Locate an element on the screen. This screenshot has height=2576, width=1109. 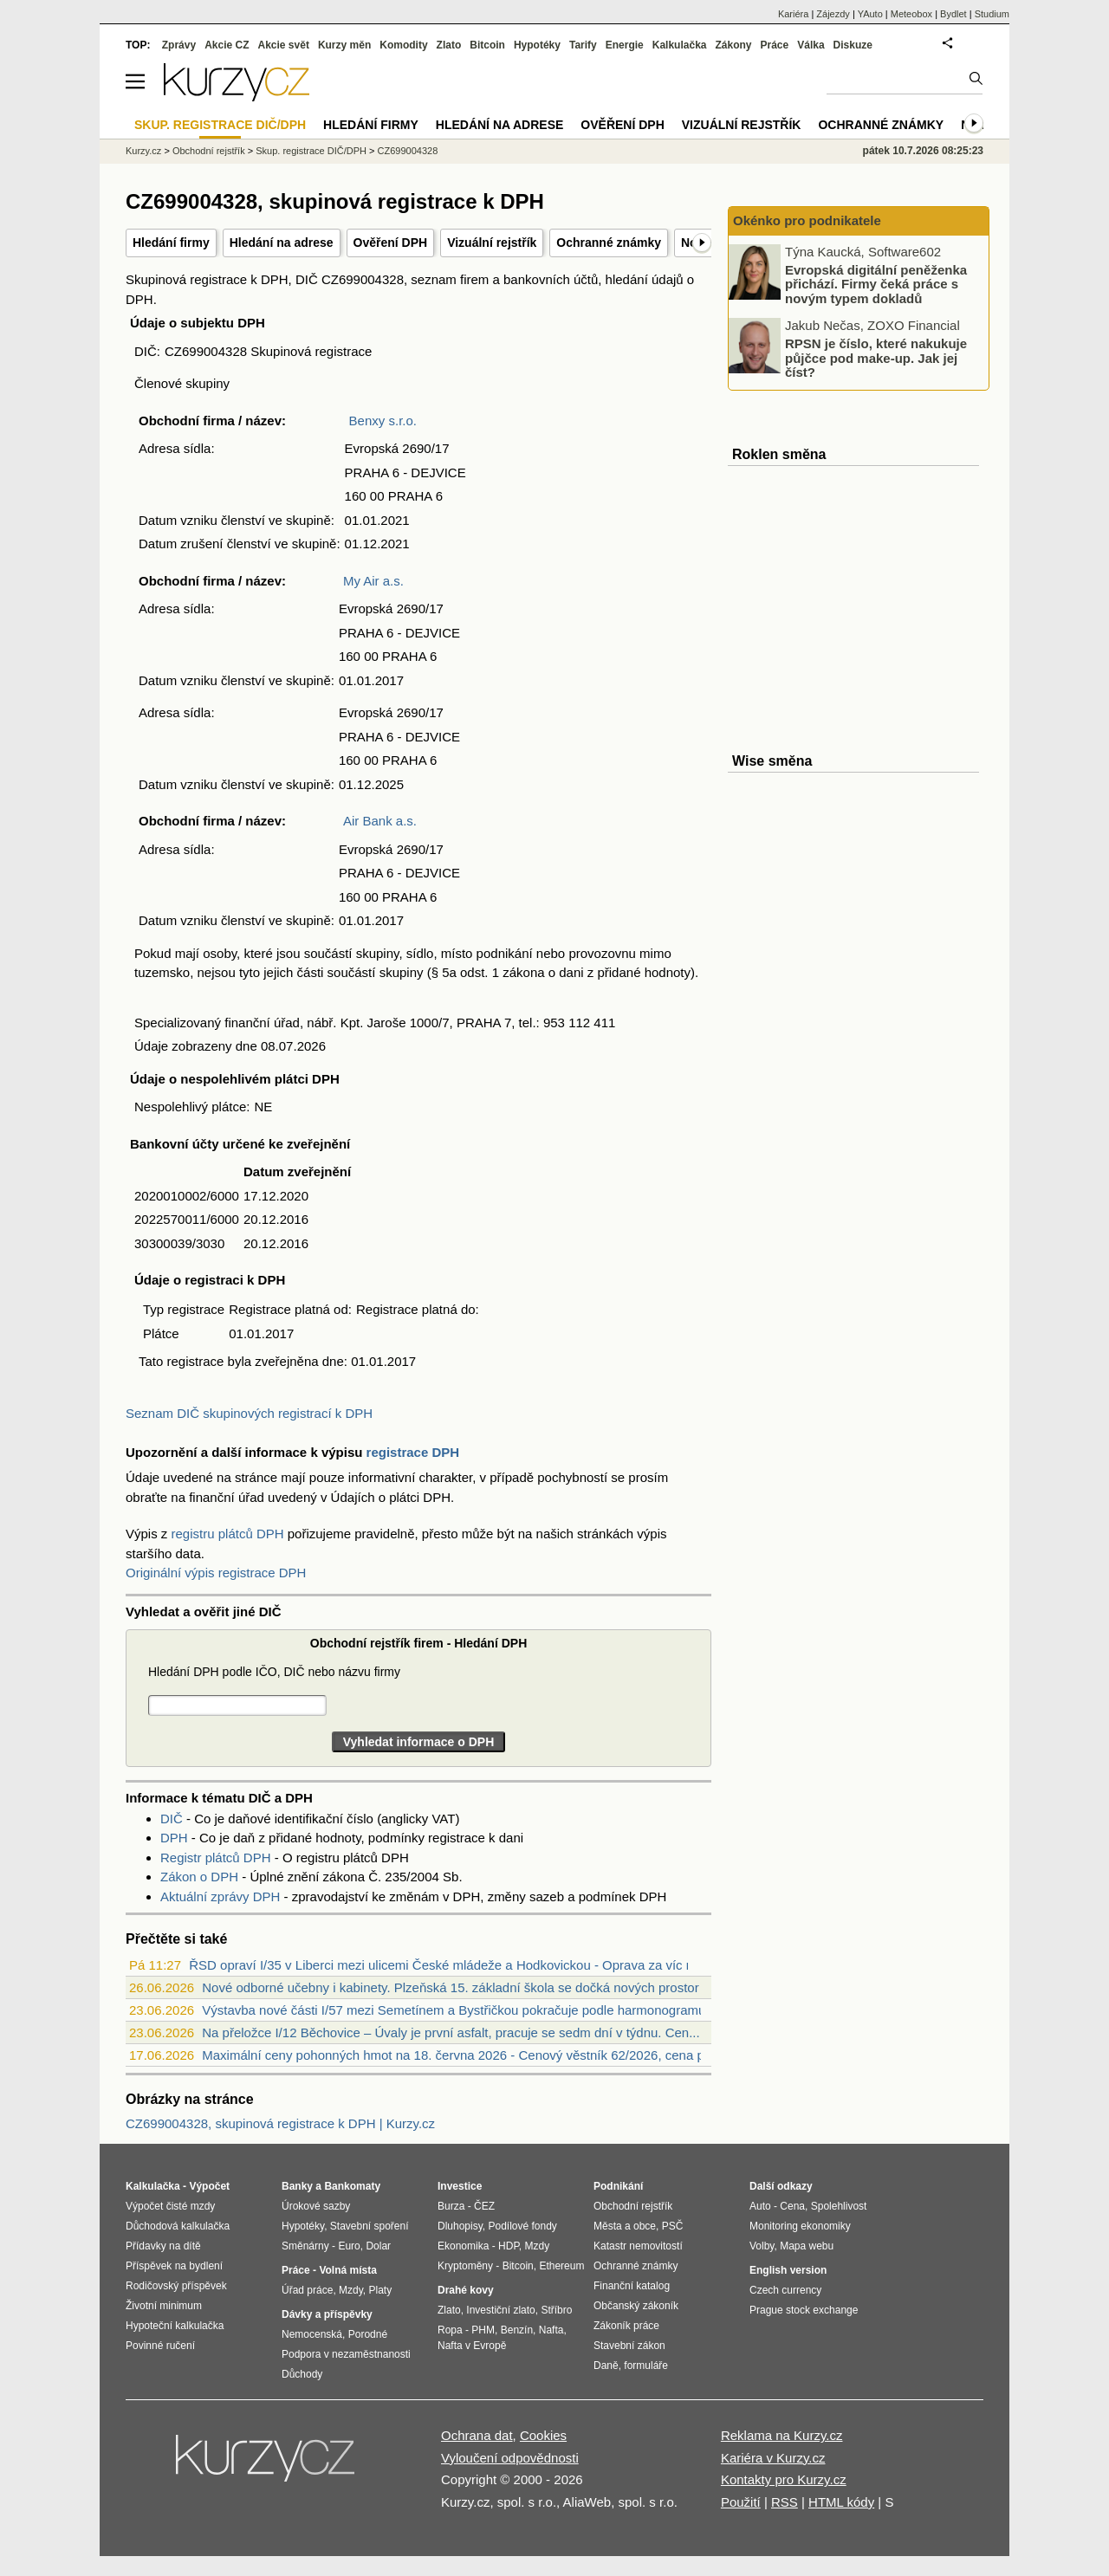
Bydlet is located at coordinates (953, 14).